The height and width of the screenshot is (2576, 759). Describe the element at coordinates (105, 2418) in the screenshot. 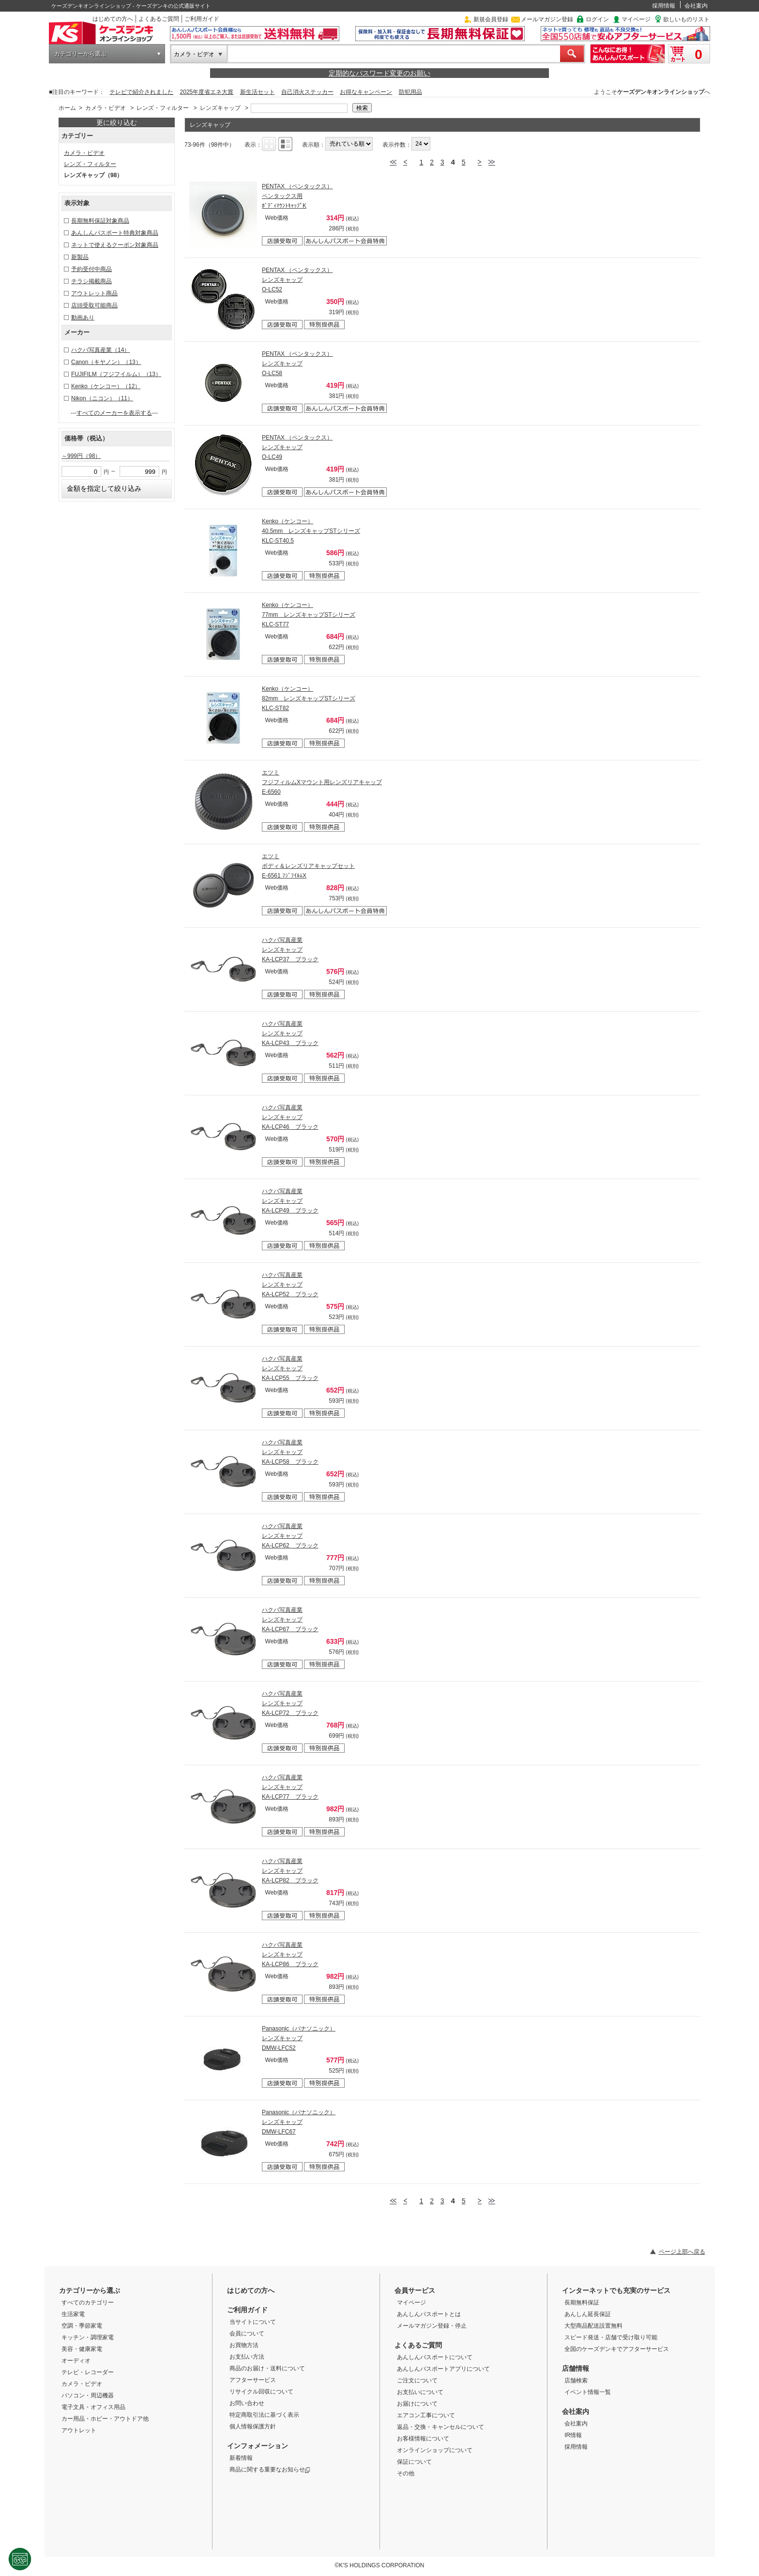

I see `カー用品・ホビー・アウトドア他` at that location.